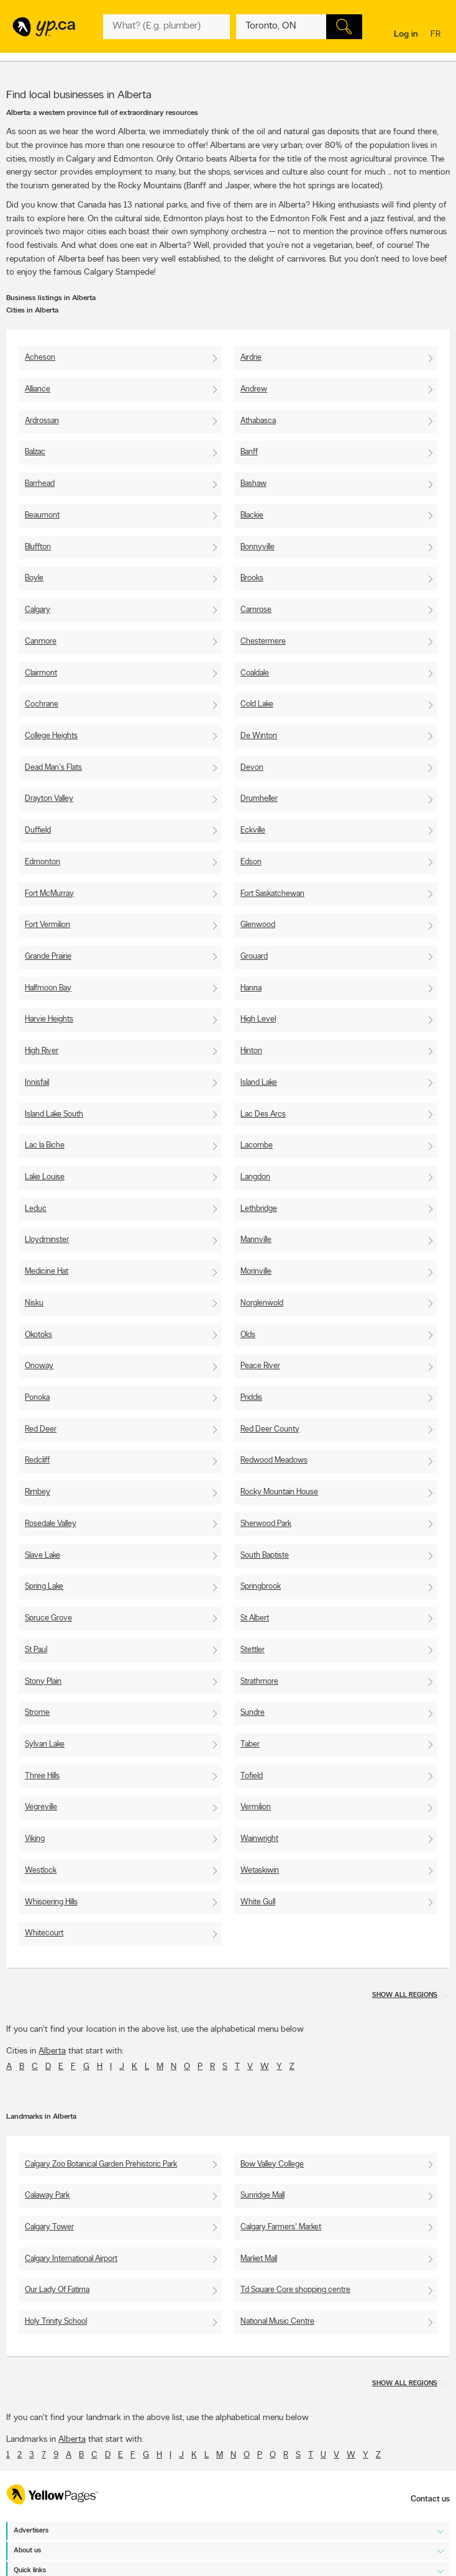 This screenshot has width=456, height=2576. What do you see at coordinates (52, 2051) in the screenshot?
I see `Alberta` at bounding box center [52, 2051].